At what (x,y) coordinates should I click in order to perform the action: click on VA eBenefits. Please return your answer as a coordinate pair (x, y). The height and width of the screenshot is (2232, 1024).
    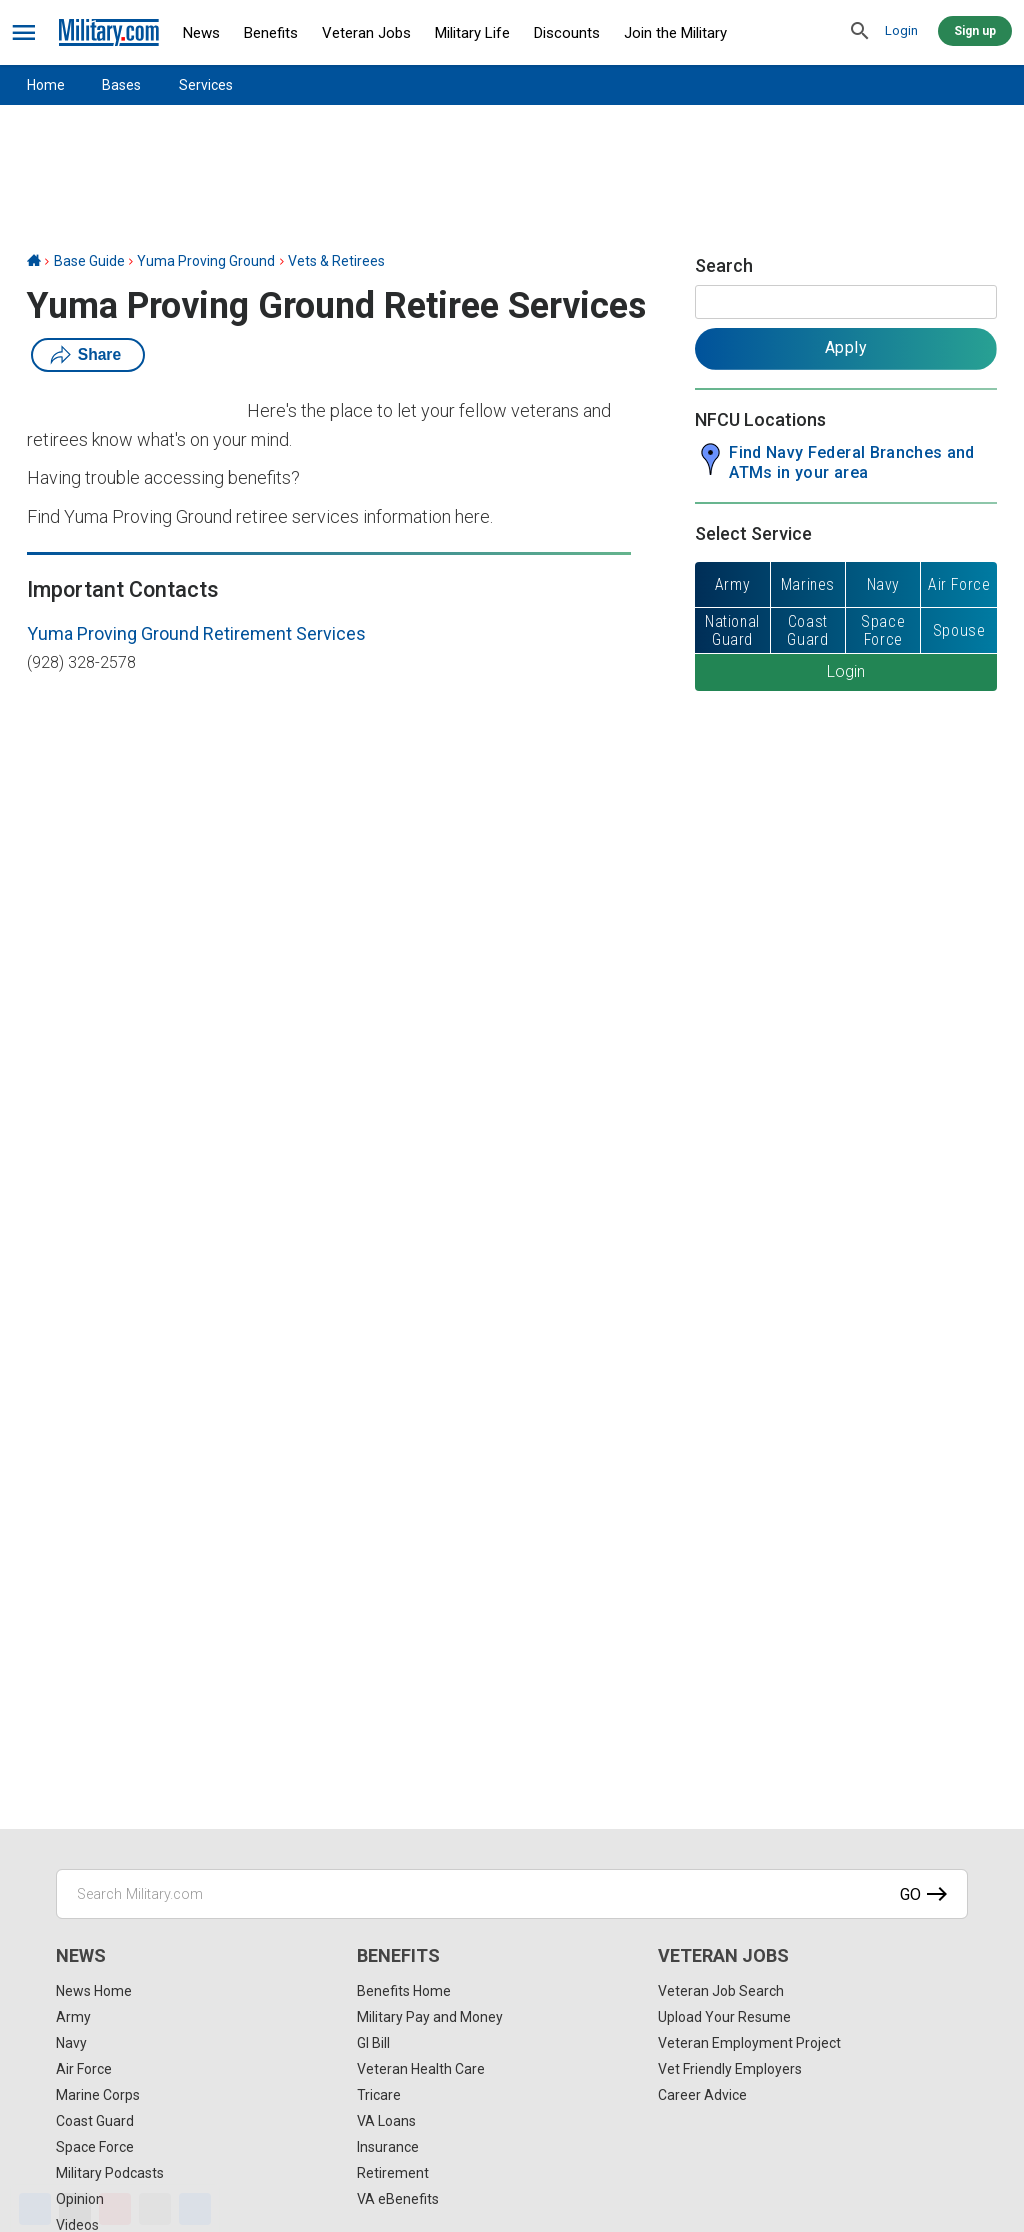
    Looking at the image, I should click on (398, 2199).